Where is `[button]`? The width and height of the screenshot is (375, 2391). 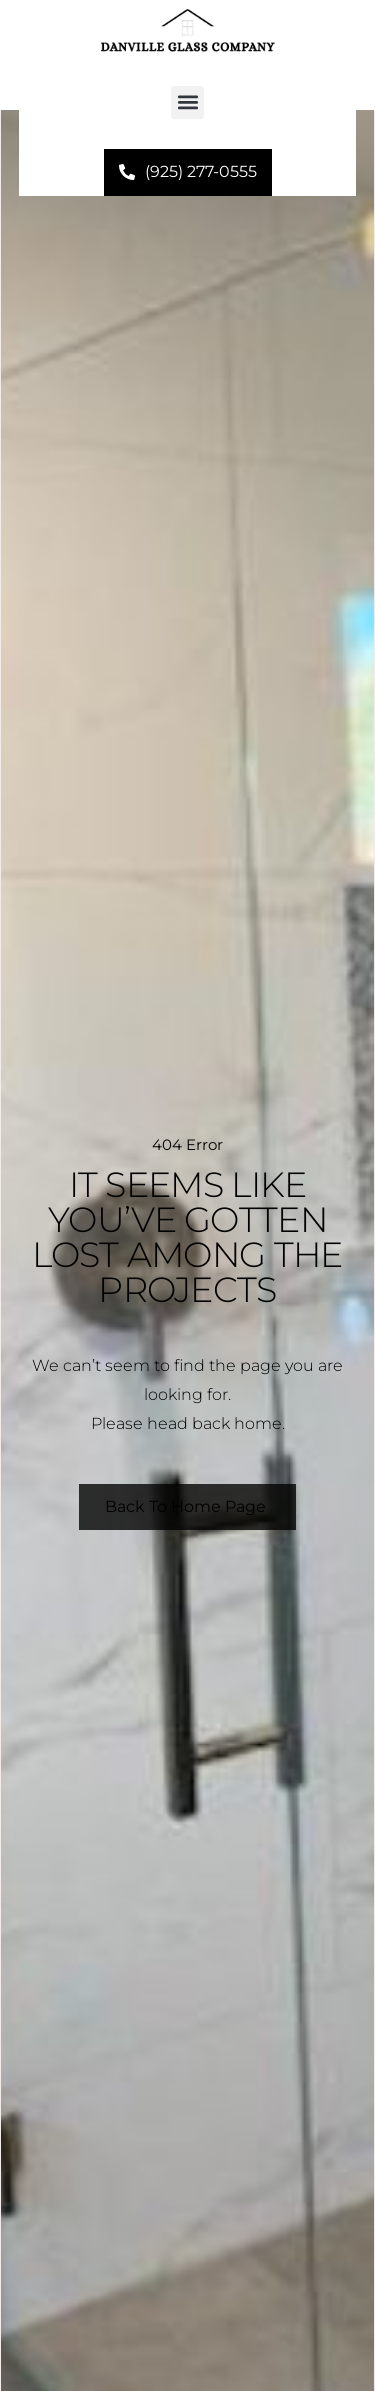 [button] is located at coordinates (187, 102).